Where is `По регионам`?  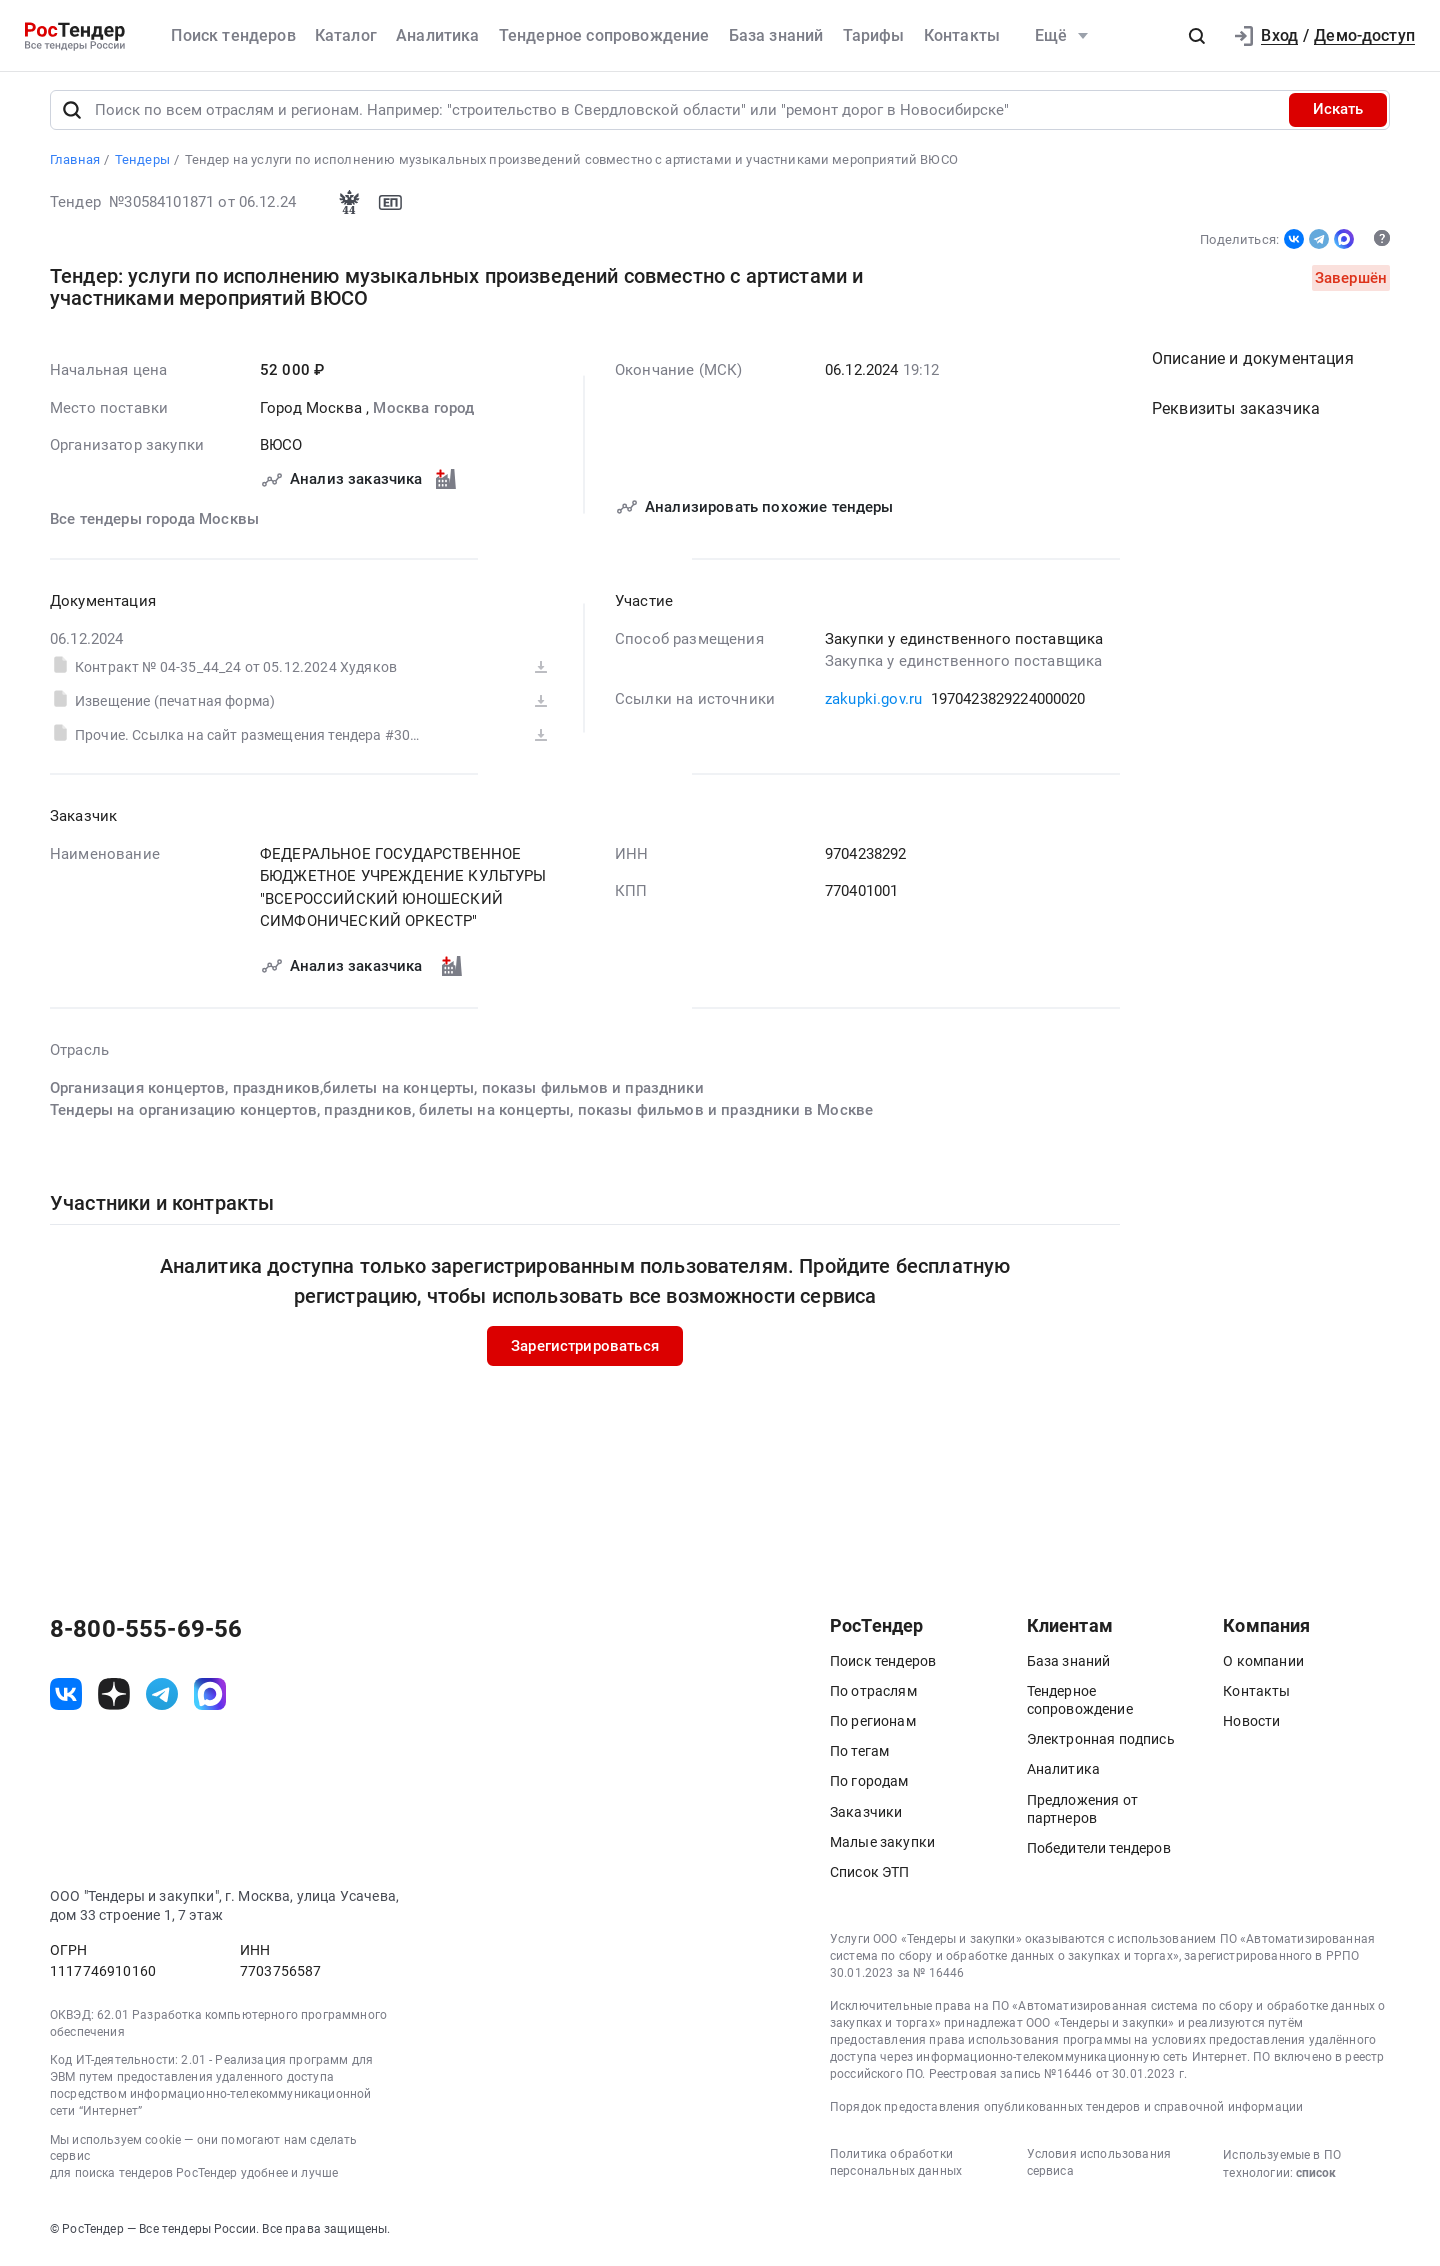 По регионам is located at coordinates (873, 1725).